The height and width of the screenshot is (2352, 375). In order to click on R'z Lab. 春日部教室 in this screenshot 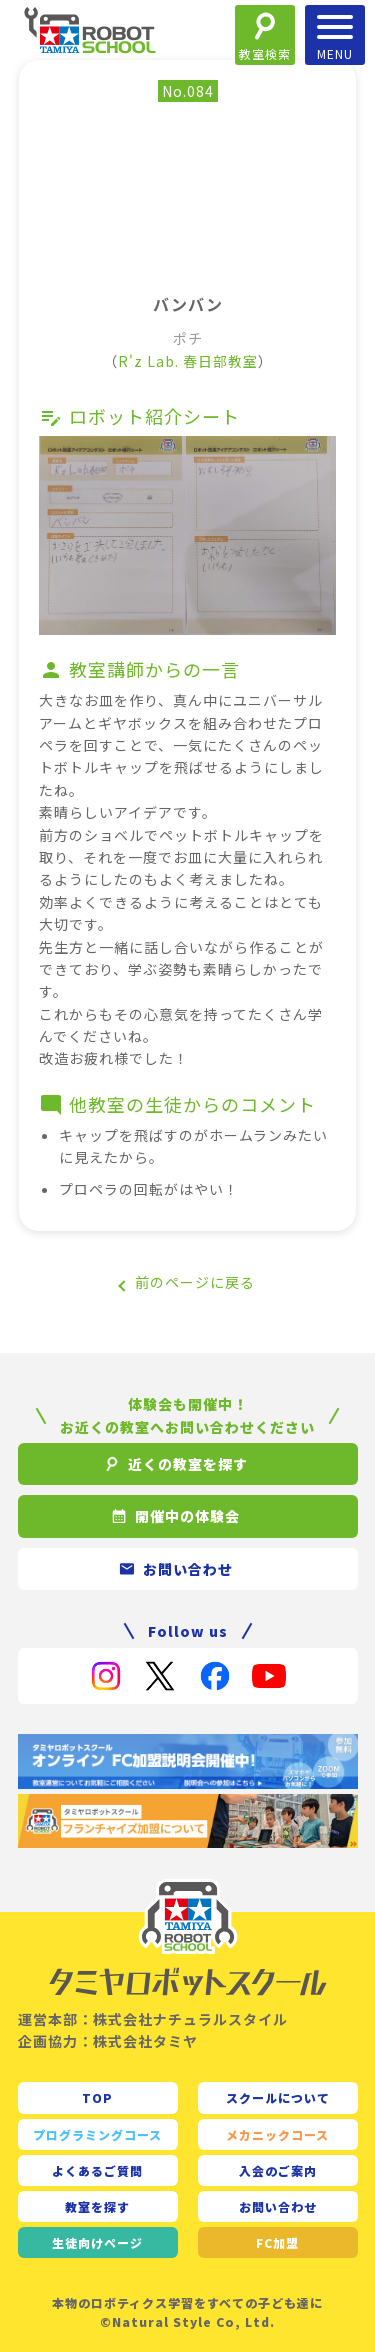, I will do `click(188, 361)`.